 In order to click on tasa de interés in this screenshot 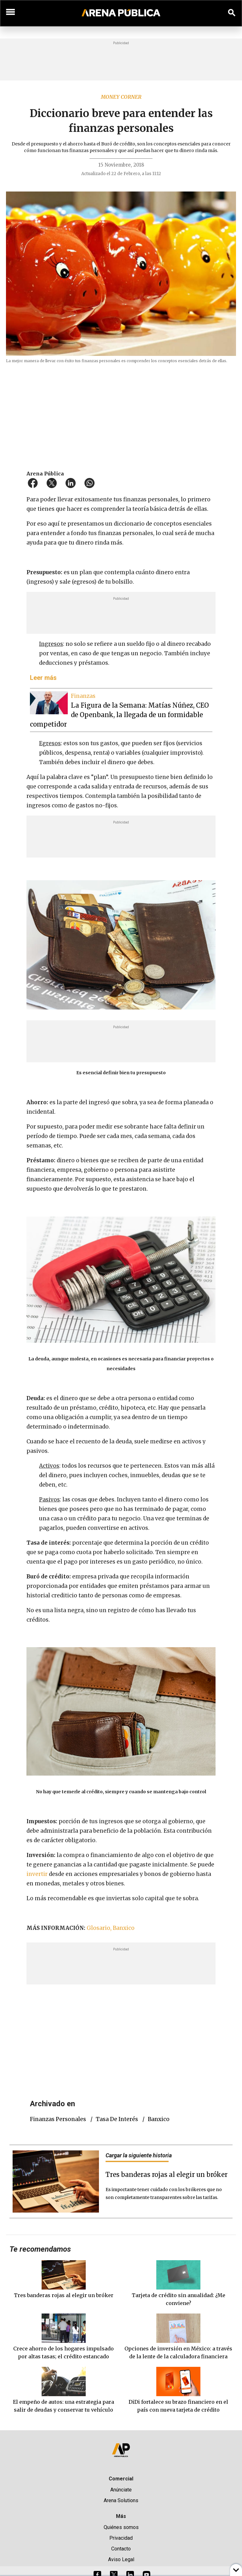, I will do `click(117, 2119)`.